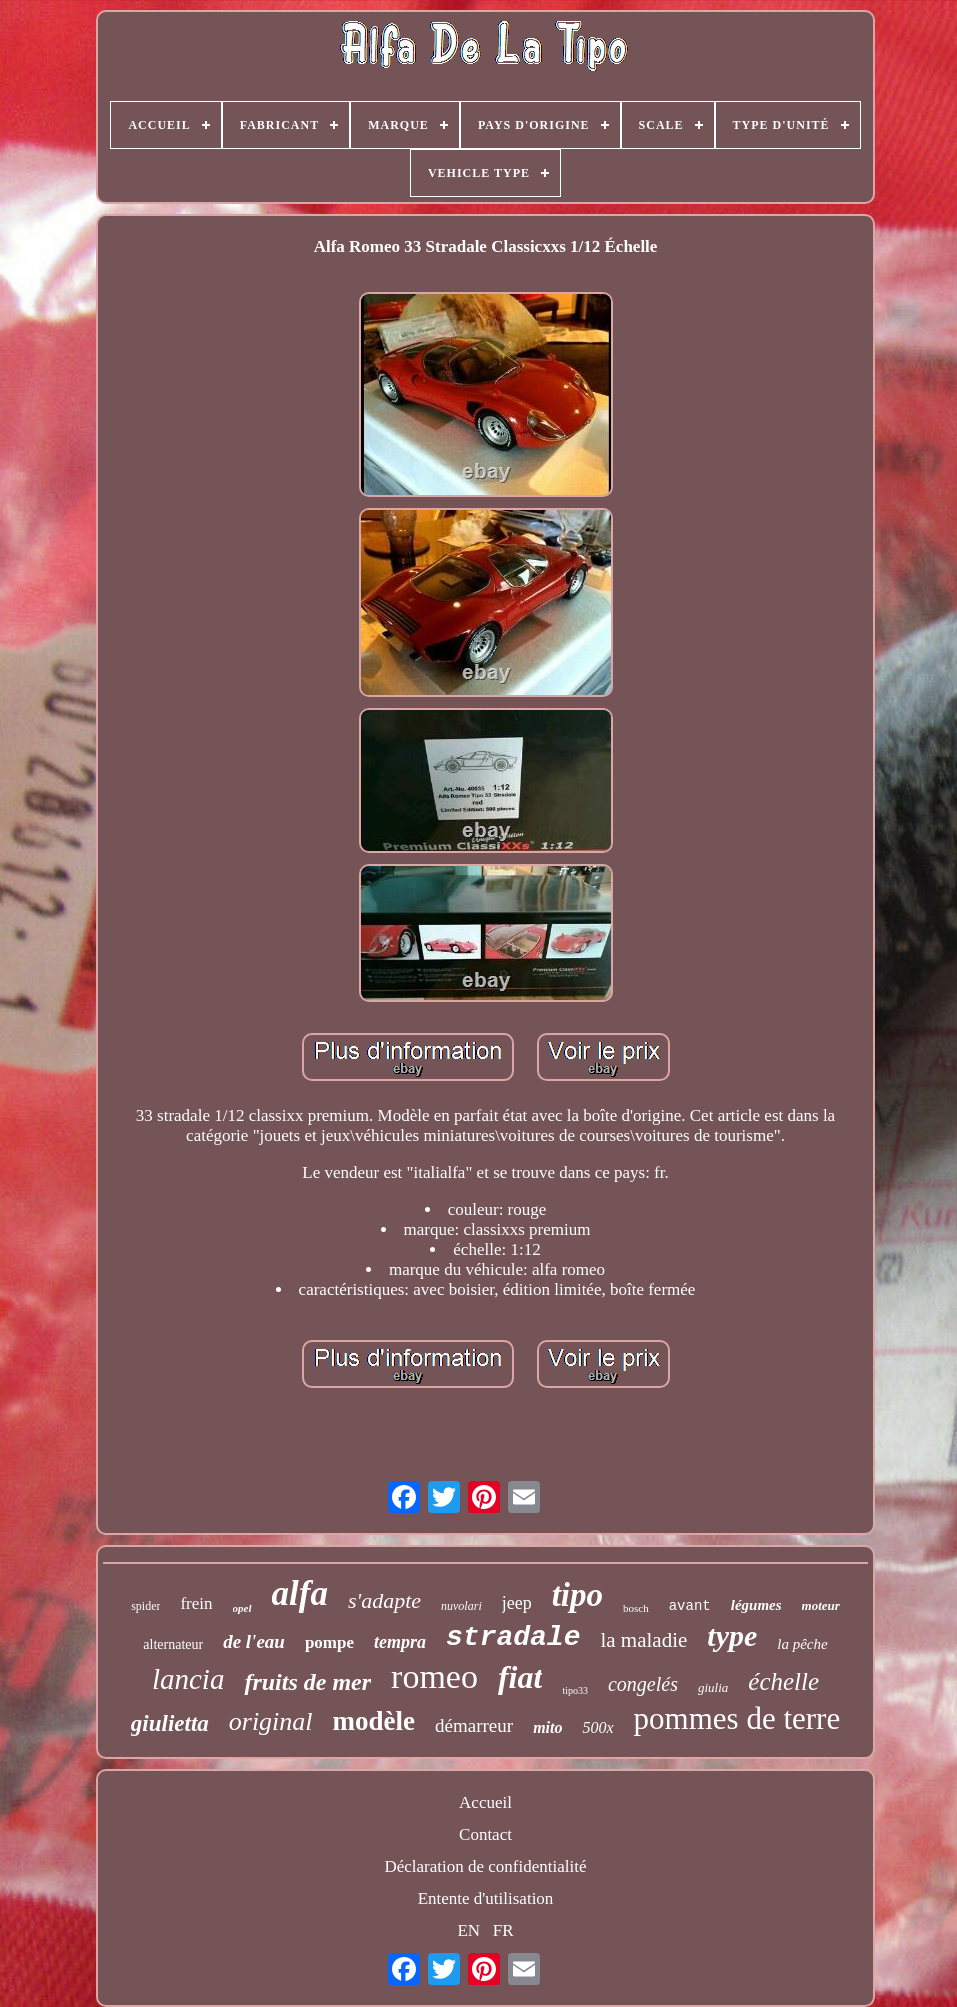  I want to click on modèle, so click(374, 1721).